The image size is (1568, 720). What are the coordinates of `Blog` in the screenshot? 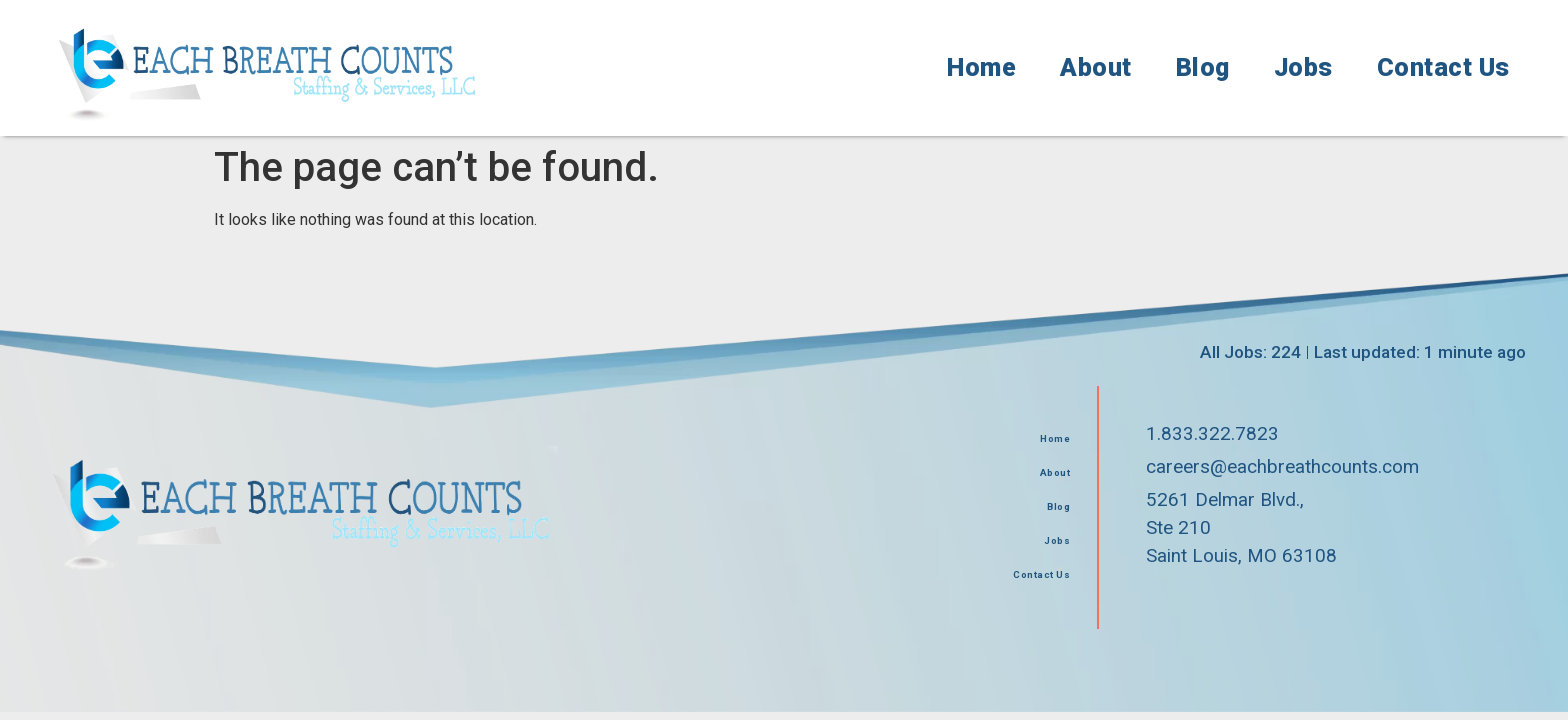 It's located at (1203, 67).